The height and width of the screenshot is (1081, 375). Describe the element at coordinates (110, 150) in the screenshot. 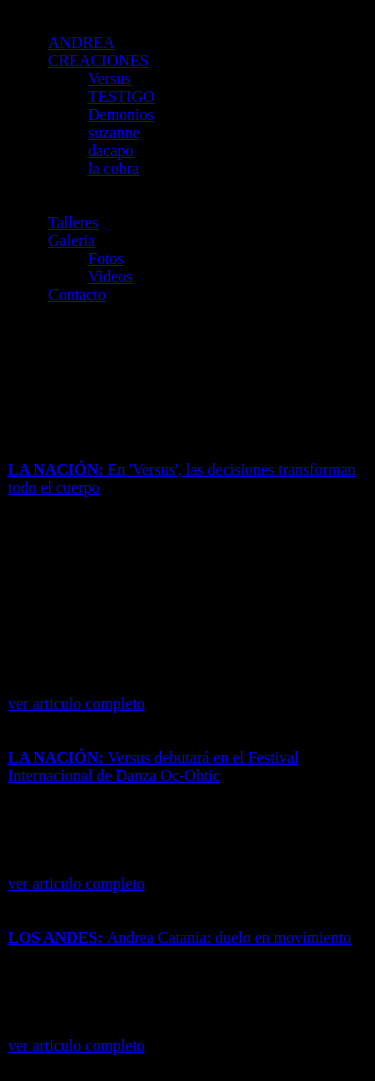

I see `dacapo` at that location.